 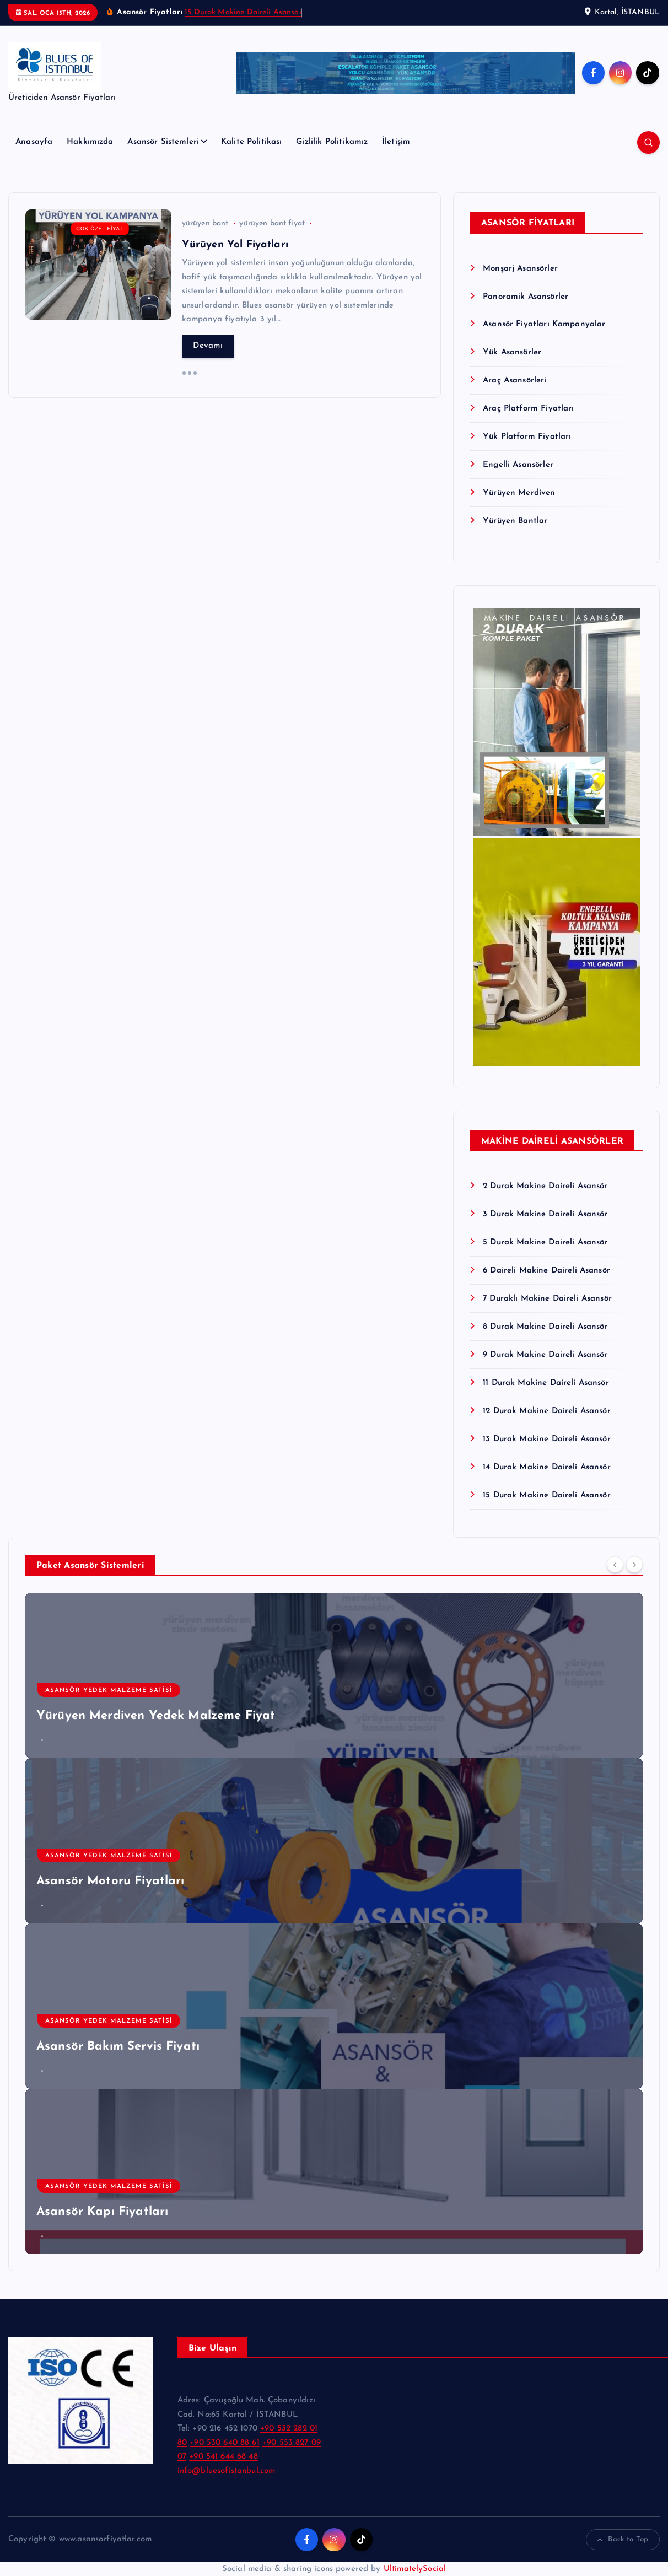 I want to click on Devamı, so click(x=208, y=346).